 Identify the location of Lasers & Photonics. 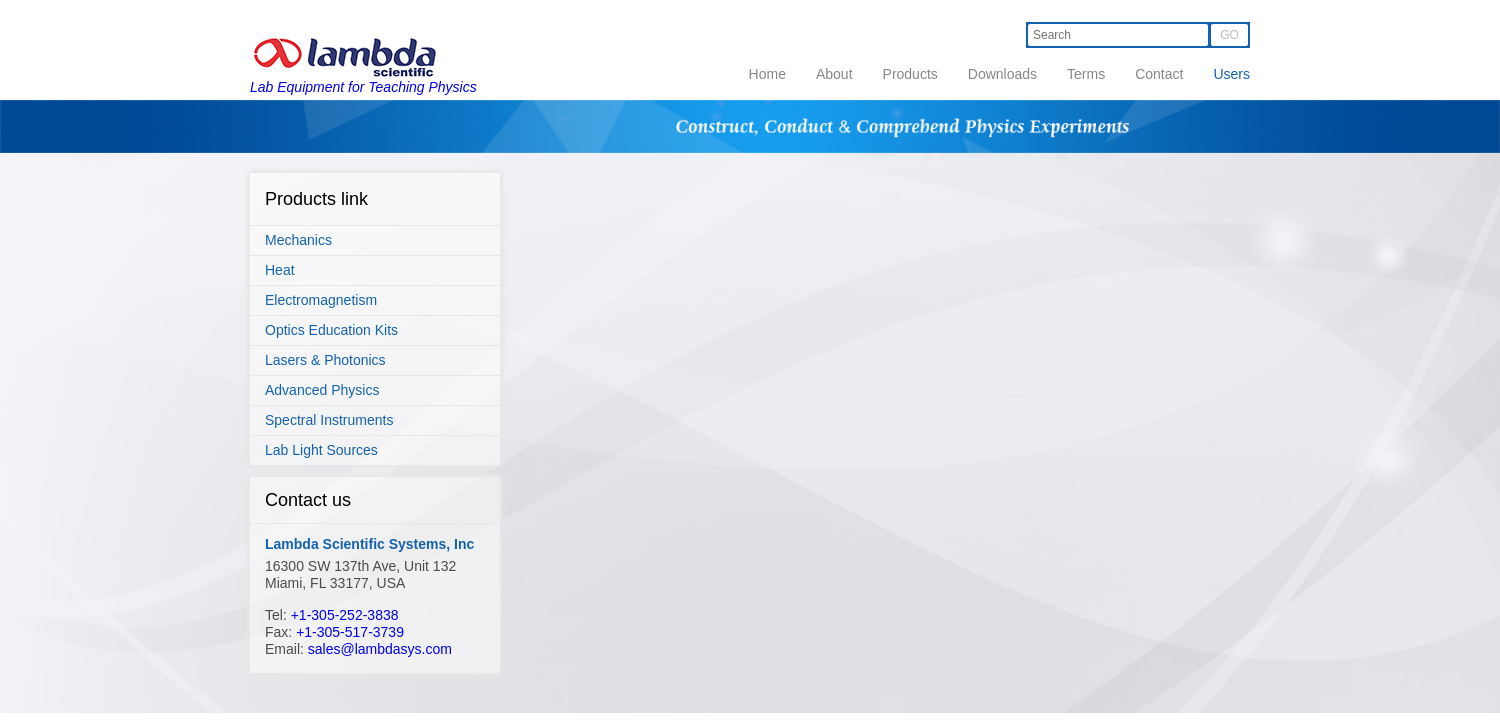
(325, 360).